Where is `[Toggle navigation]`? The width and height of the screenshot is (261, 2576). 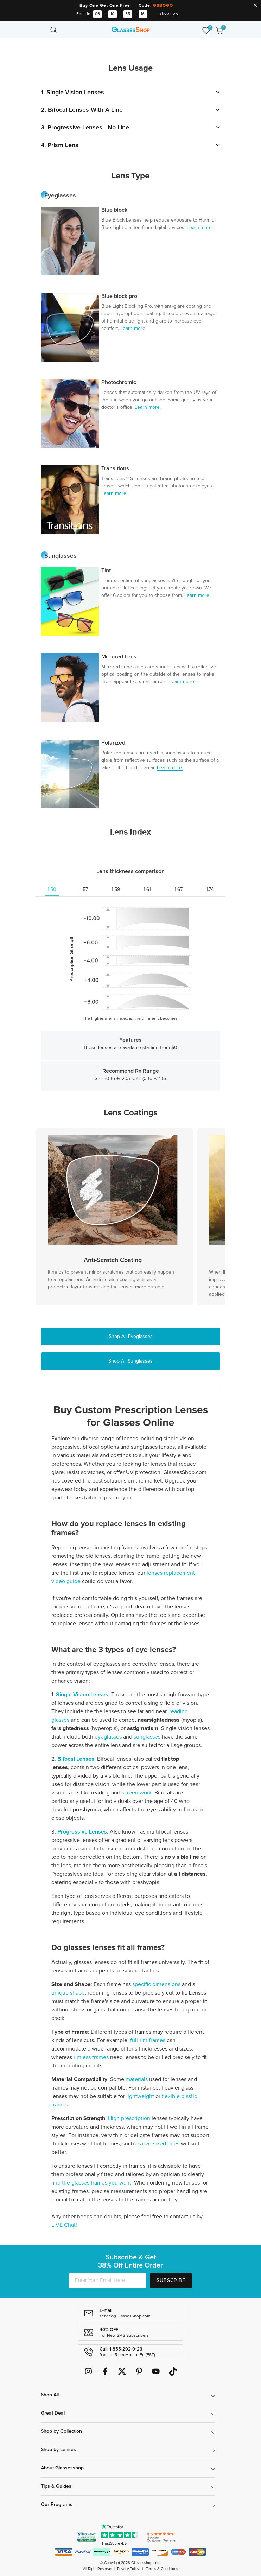 [Toggle navigation] is located at coordinates (41, 29).